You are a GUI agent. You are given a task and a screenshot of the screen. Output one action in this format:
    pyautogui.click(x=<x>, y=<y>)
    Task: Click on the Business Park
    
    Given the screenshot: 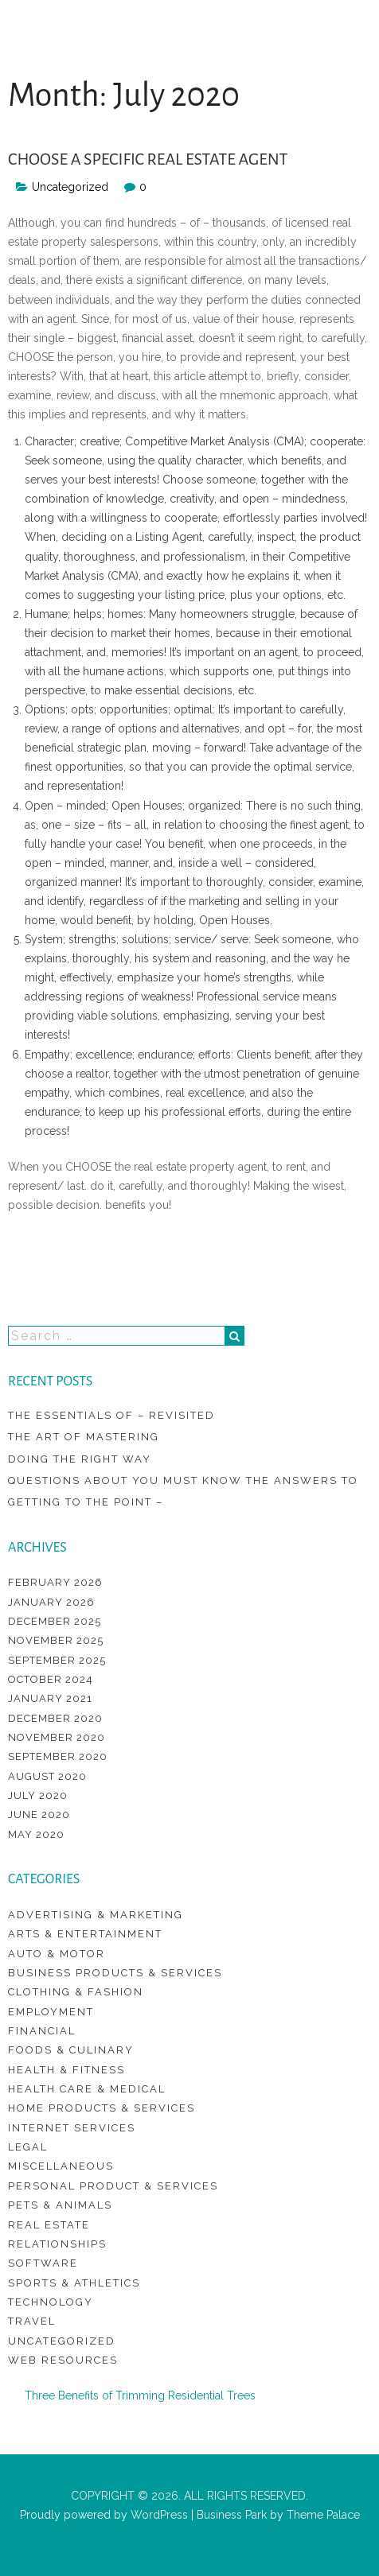 What is the action you would take?
    pyautogui.click(x=232, y=2514)
    